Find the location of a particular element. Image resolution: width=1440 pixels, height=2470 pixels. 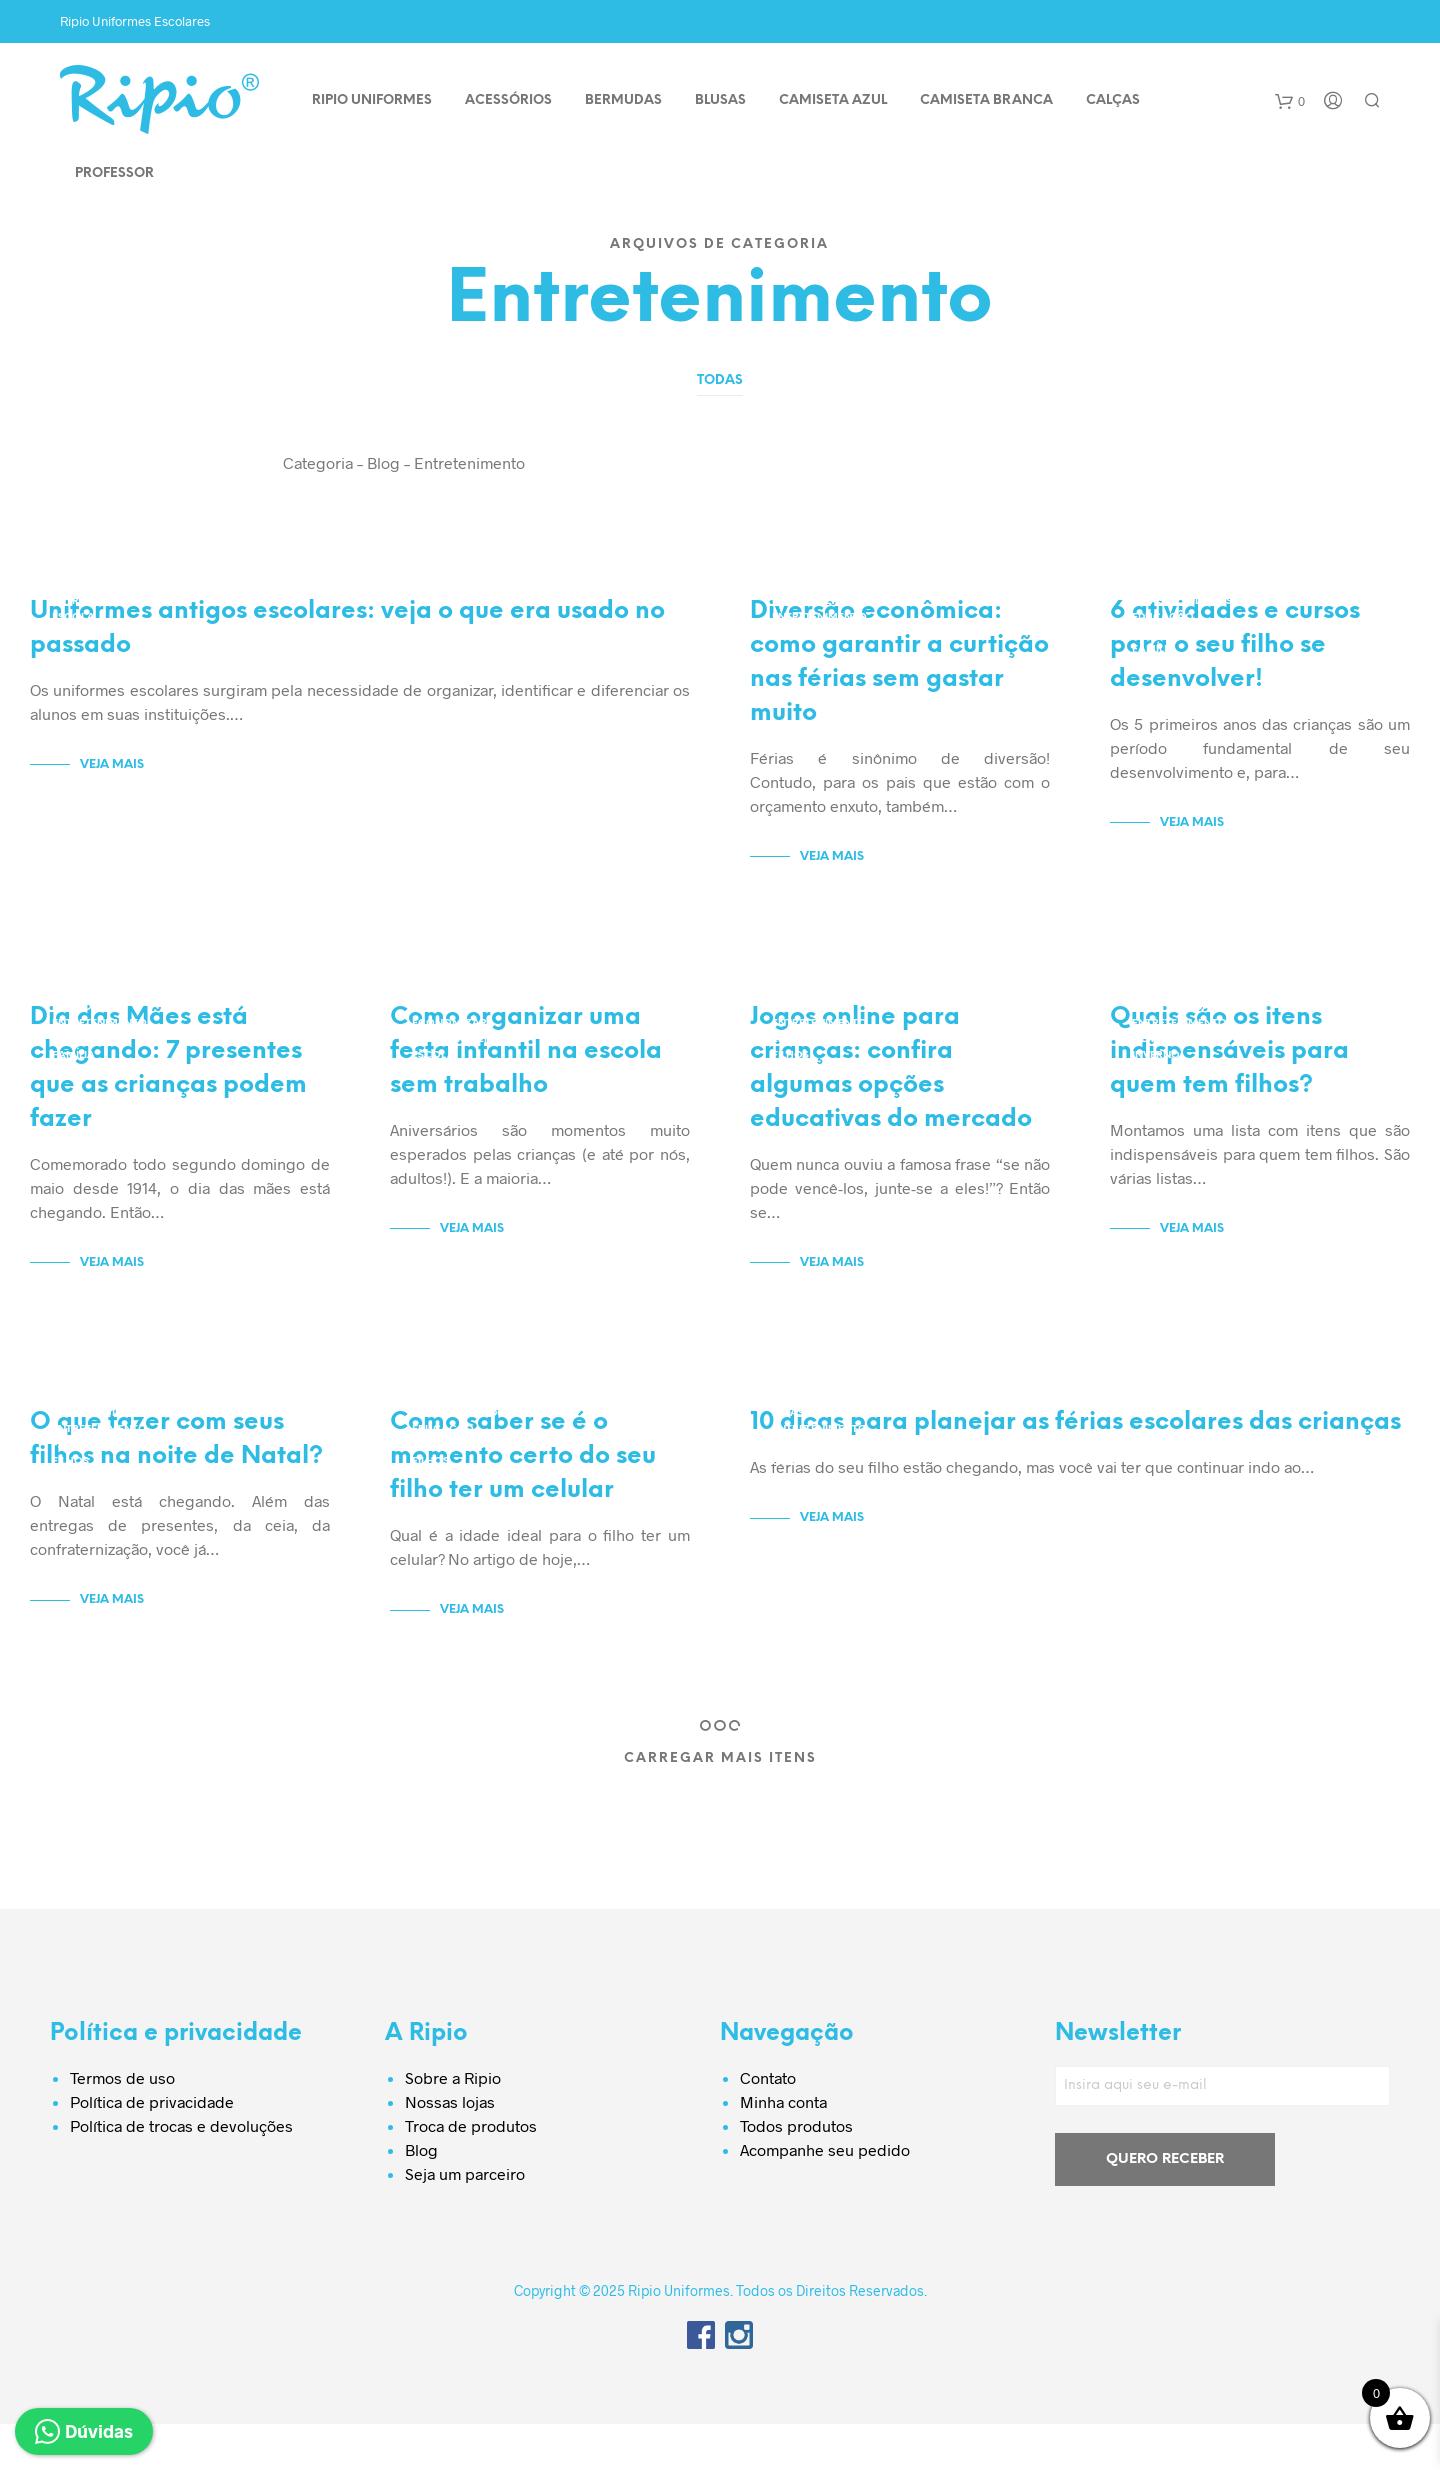

CALÇAS is located at coordinates (1113, 100).